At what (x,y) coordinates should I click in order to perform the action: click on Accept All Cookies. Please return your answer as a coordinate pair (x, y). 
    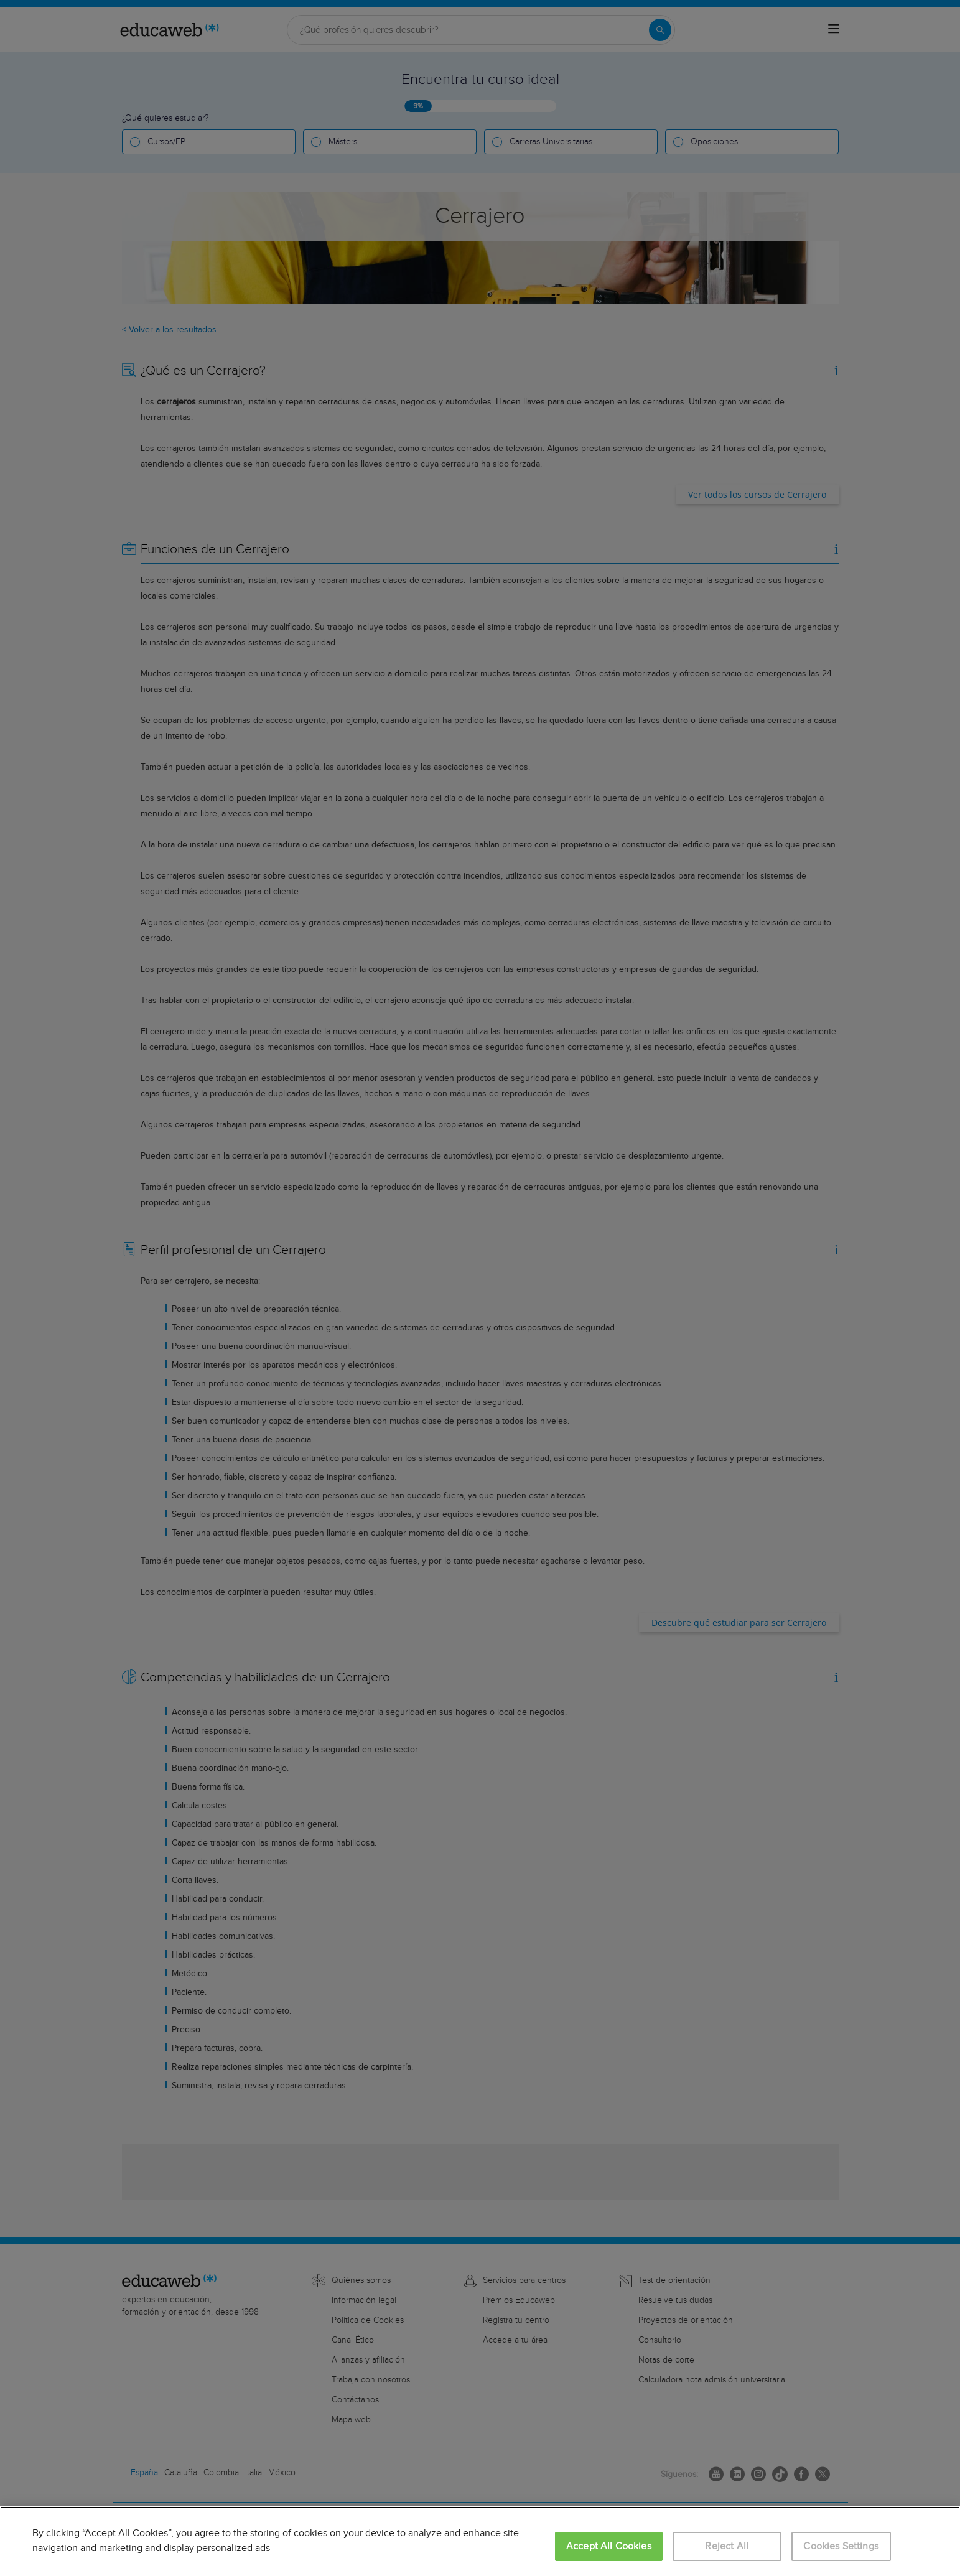
    Looking at the image, I should click on (608, 2546).